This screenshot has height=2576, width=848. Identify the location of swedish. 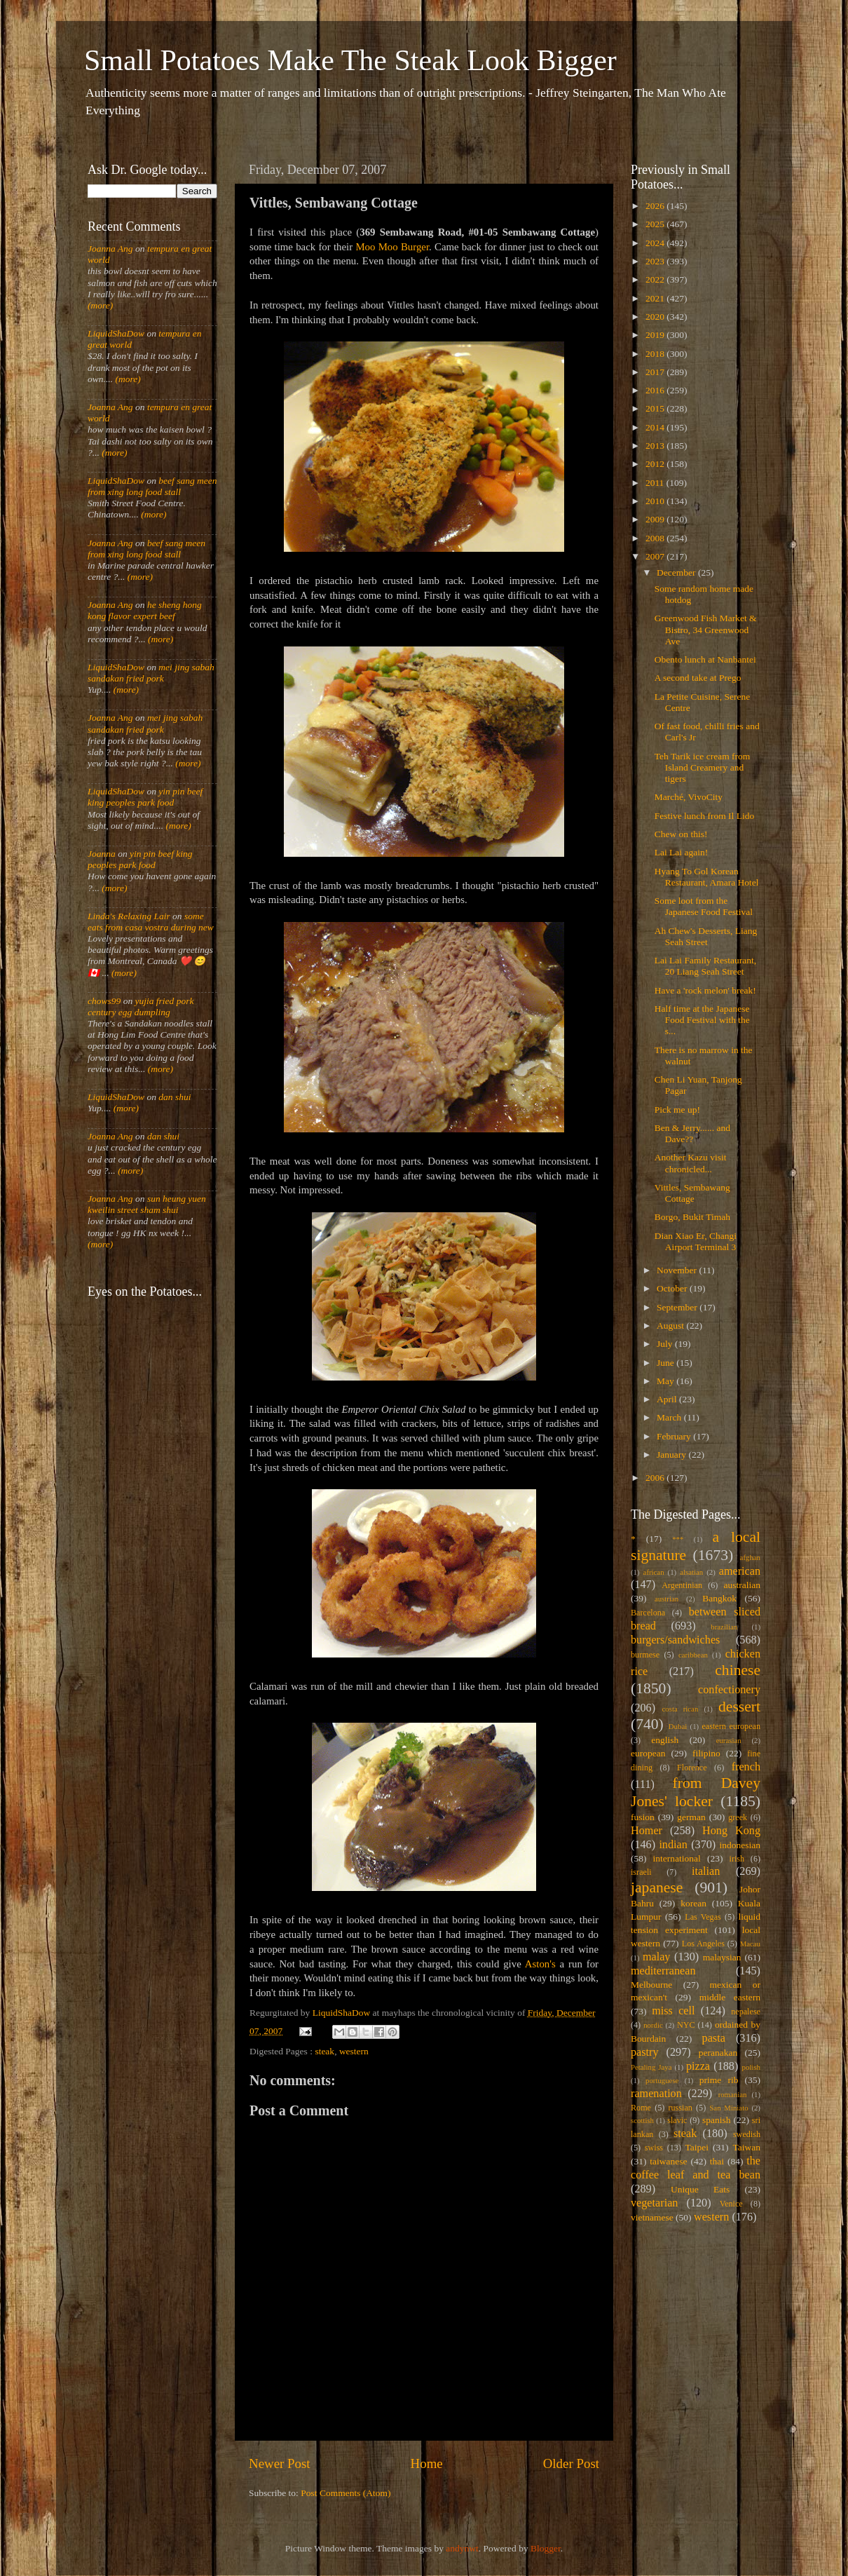
(746, 2134).